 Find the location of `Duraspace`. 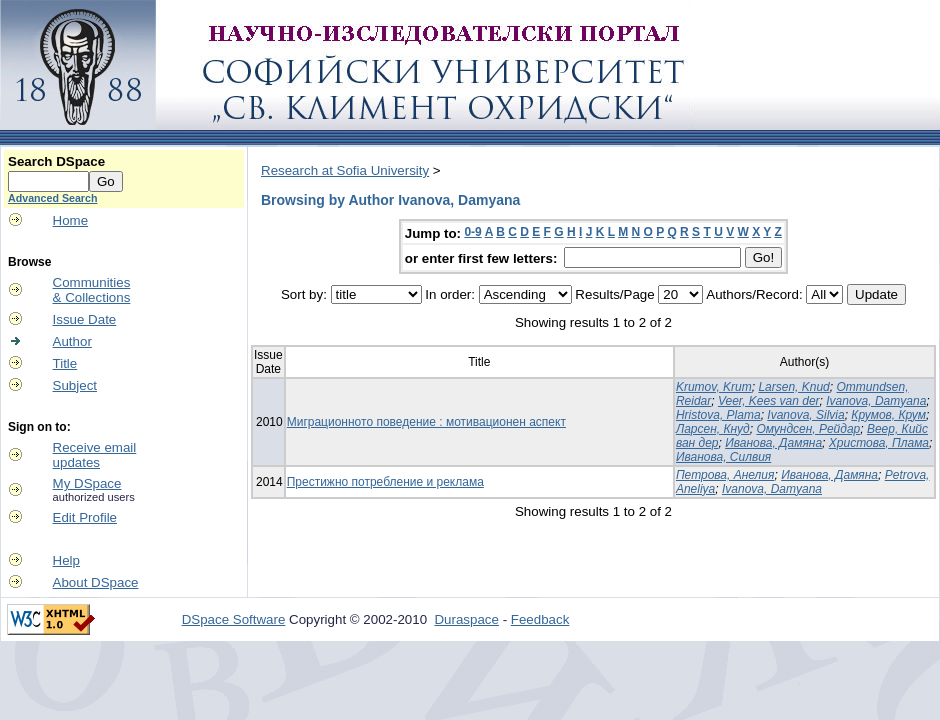

Duraspace is located at coordinates (466, 619).